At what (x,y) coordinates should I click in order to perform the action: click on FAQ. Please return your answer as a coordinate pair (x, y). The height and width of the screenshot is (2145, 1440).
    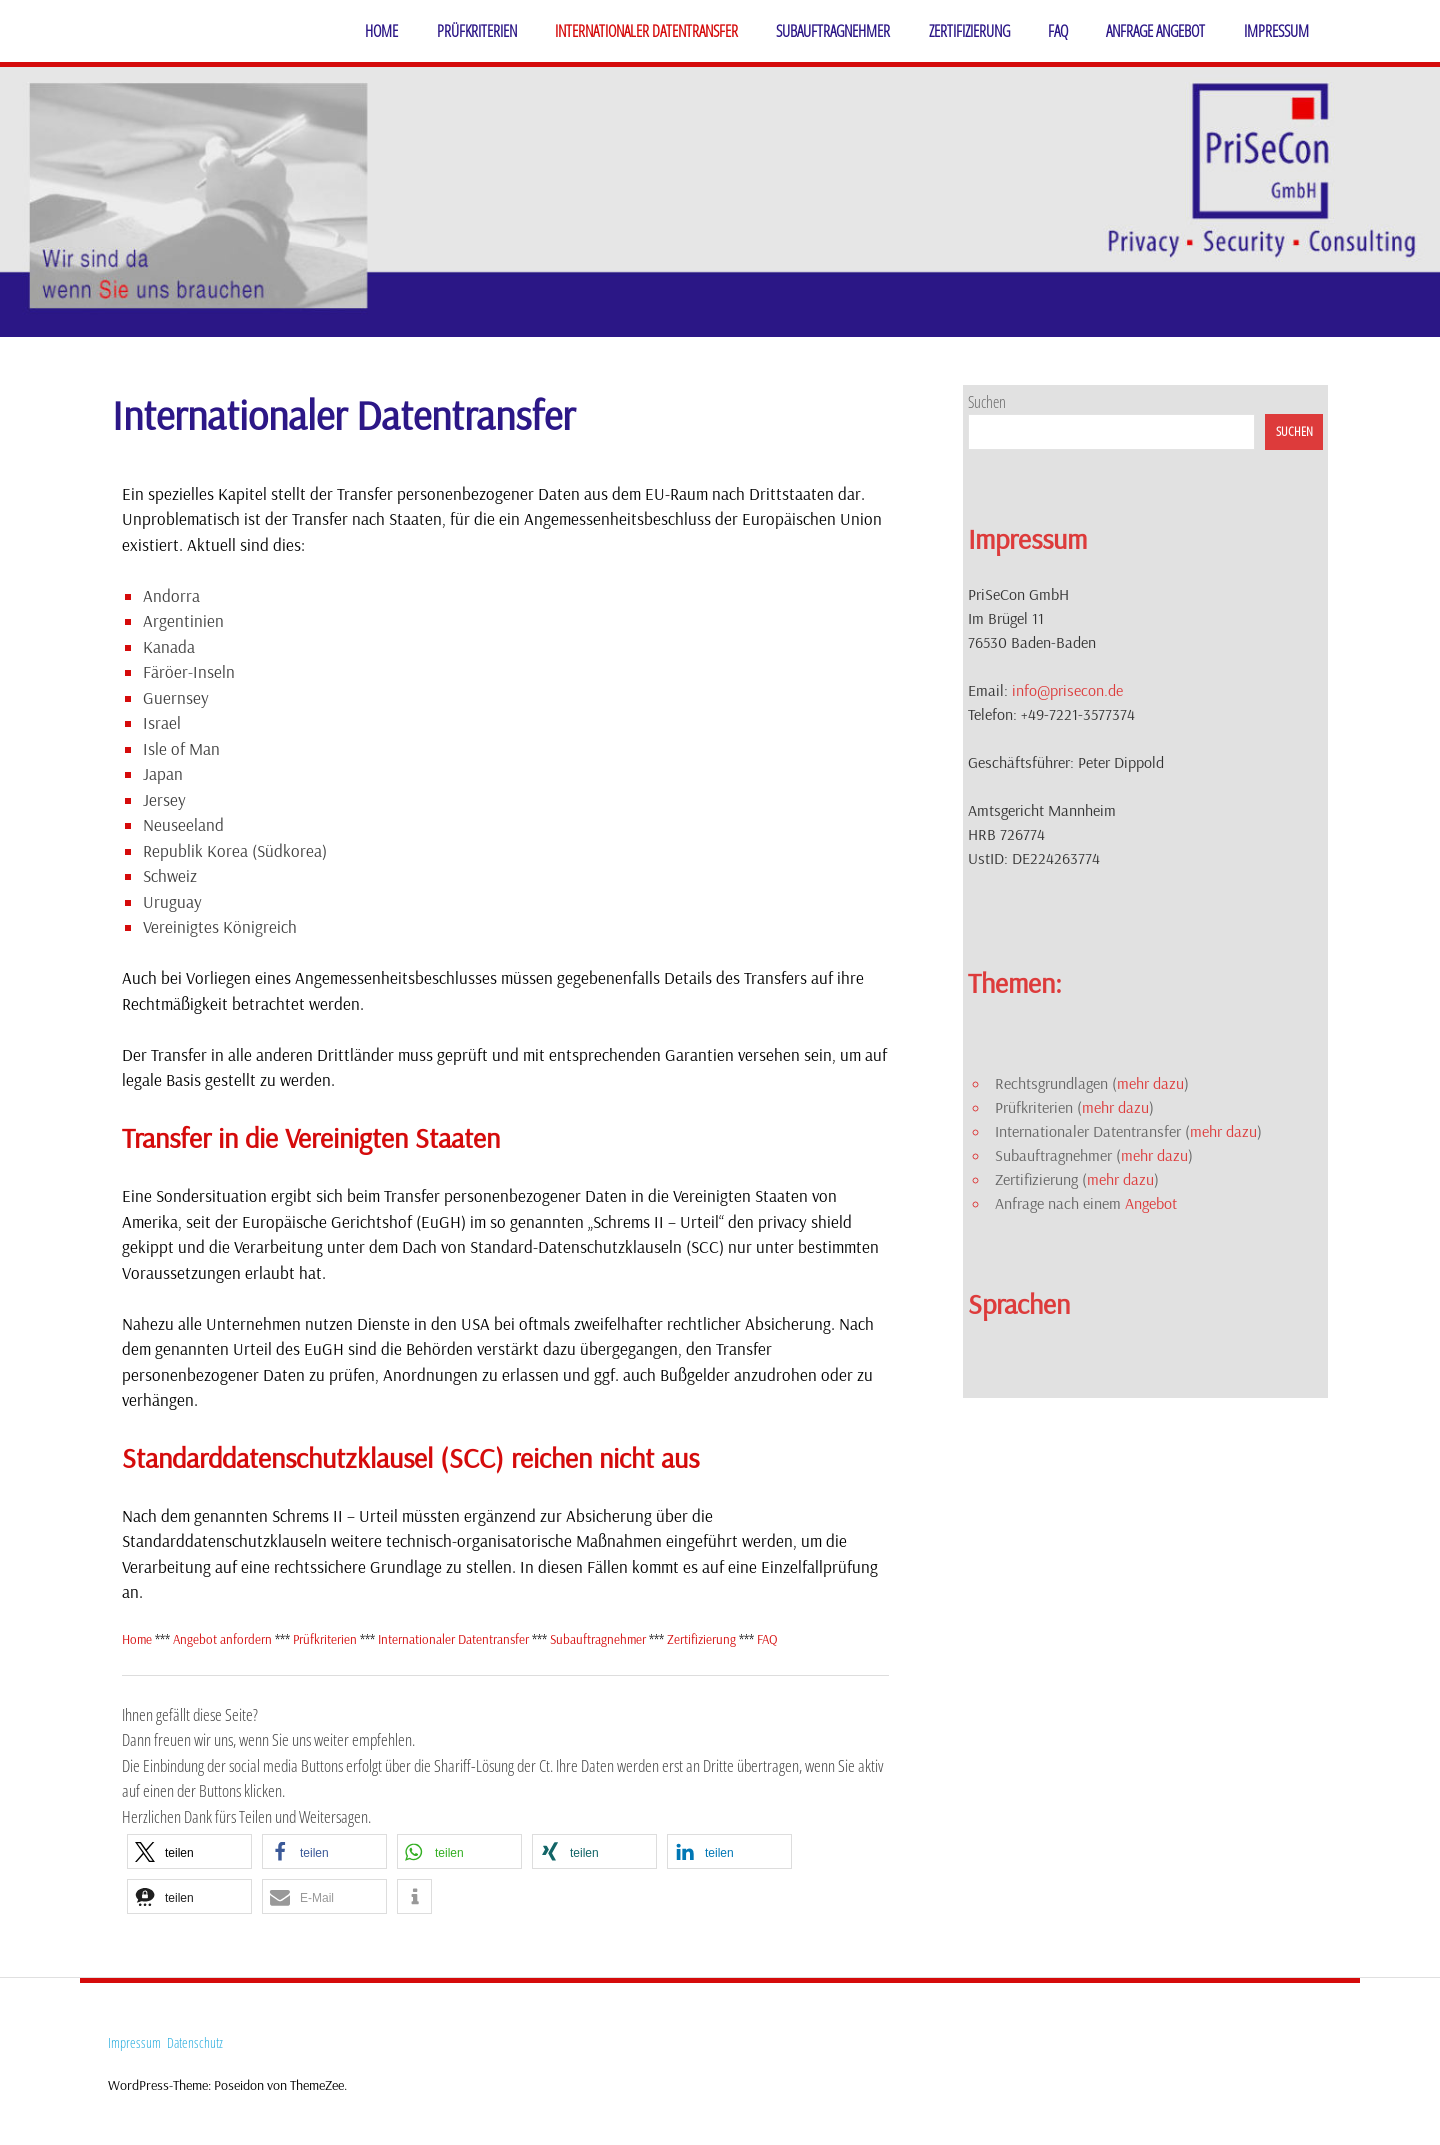
    Looking at the image, I should click on (1058, 31).